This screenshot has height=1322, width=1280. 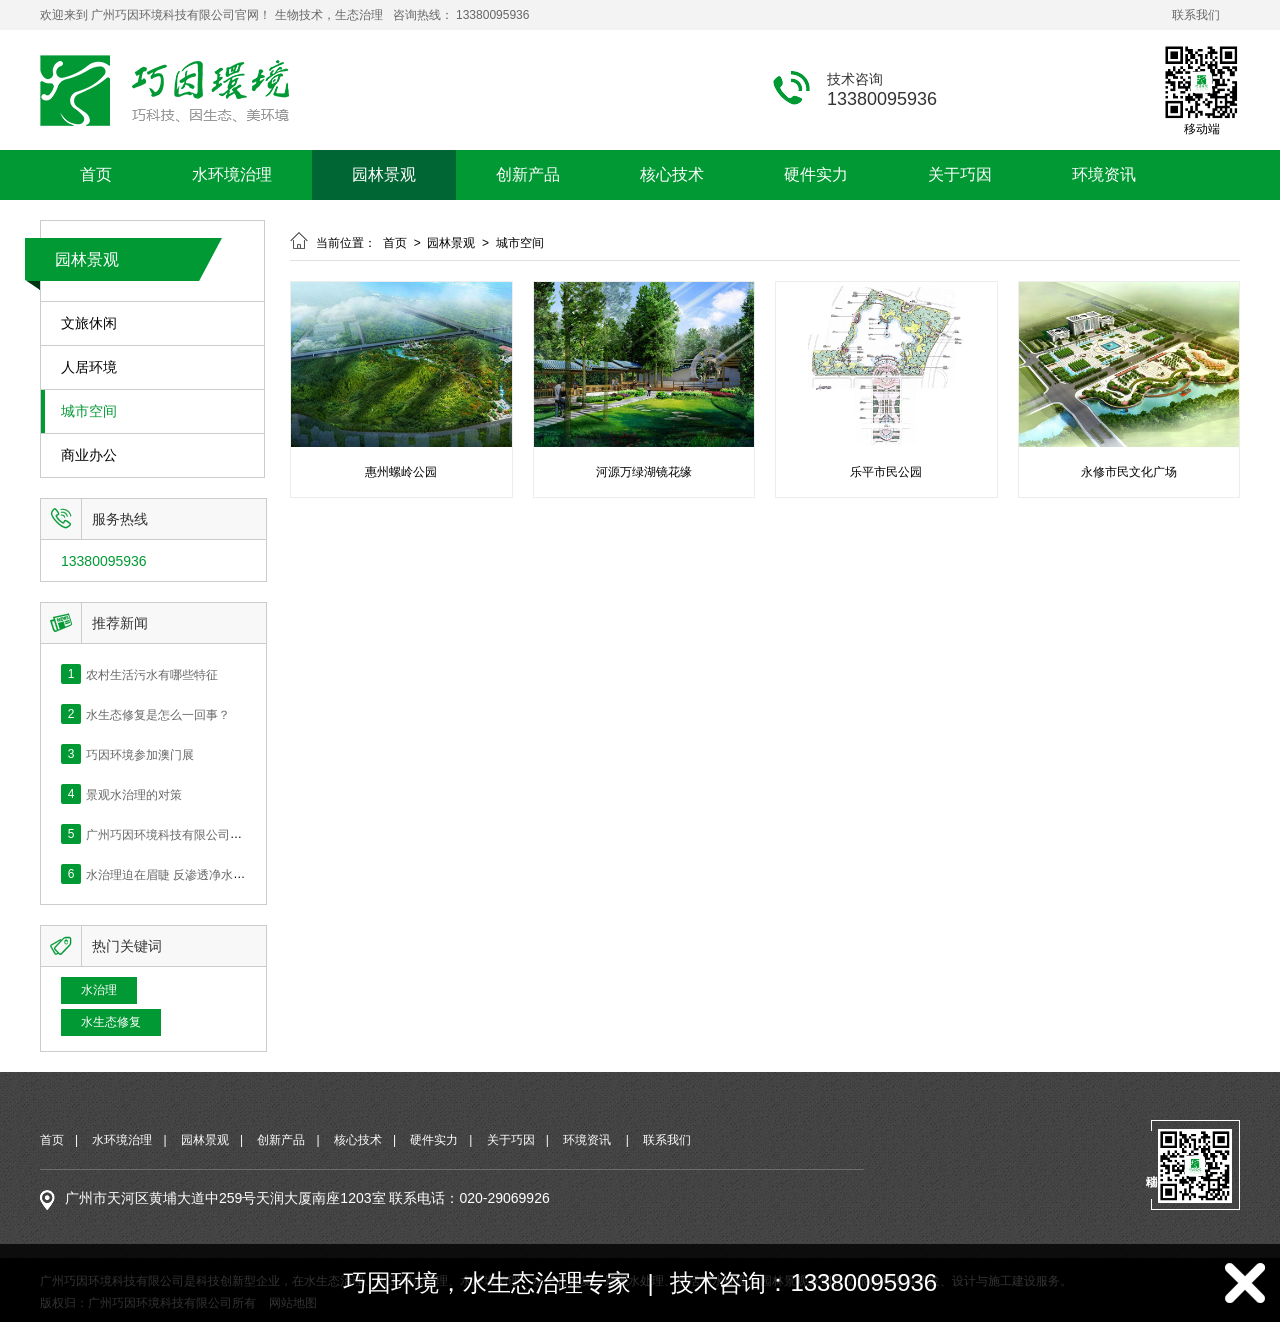 I want to click on 水生态修复, so click(x=111, y=1022).